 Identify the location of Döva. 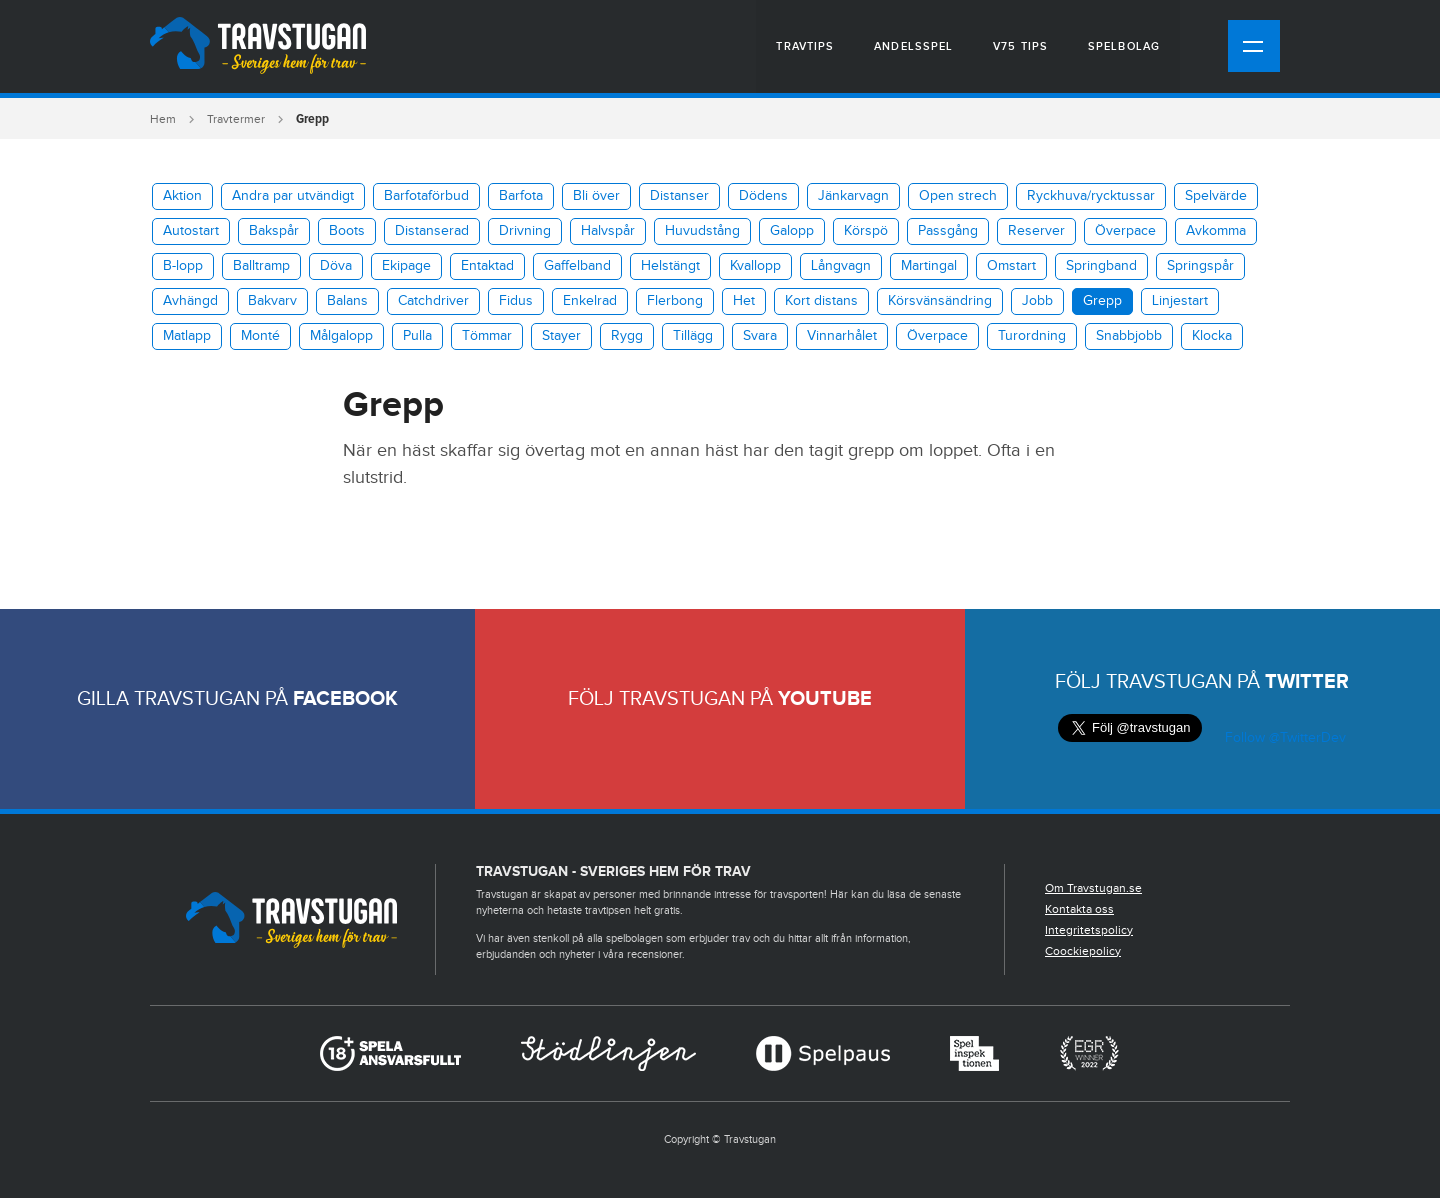
(336, 266).